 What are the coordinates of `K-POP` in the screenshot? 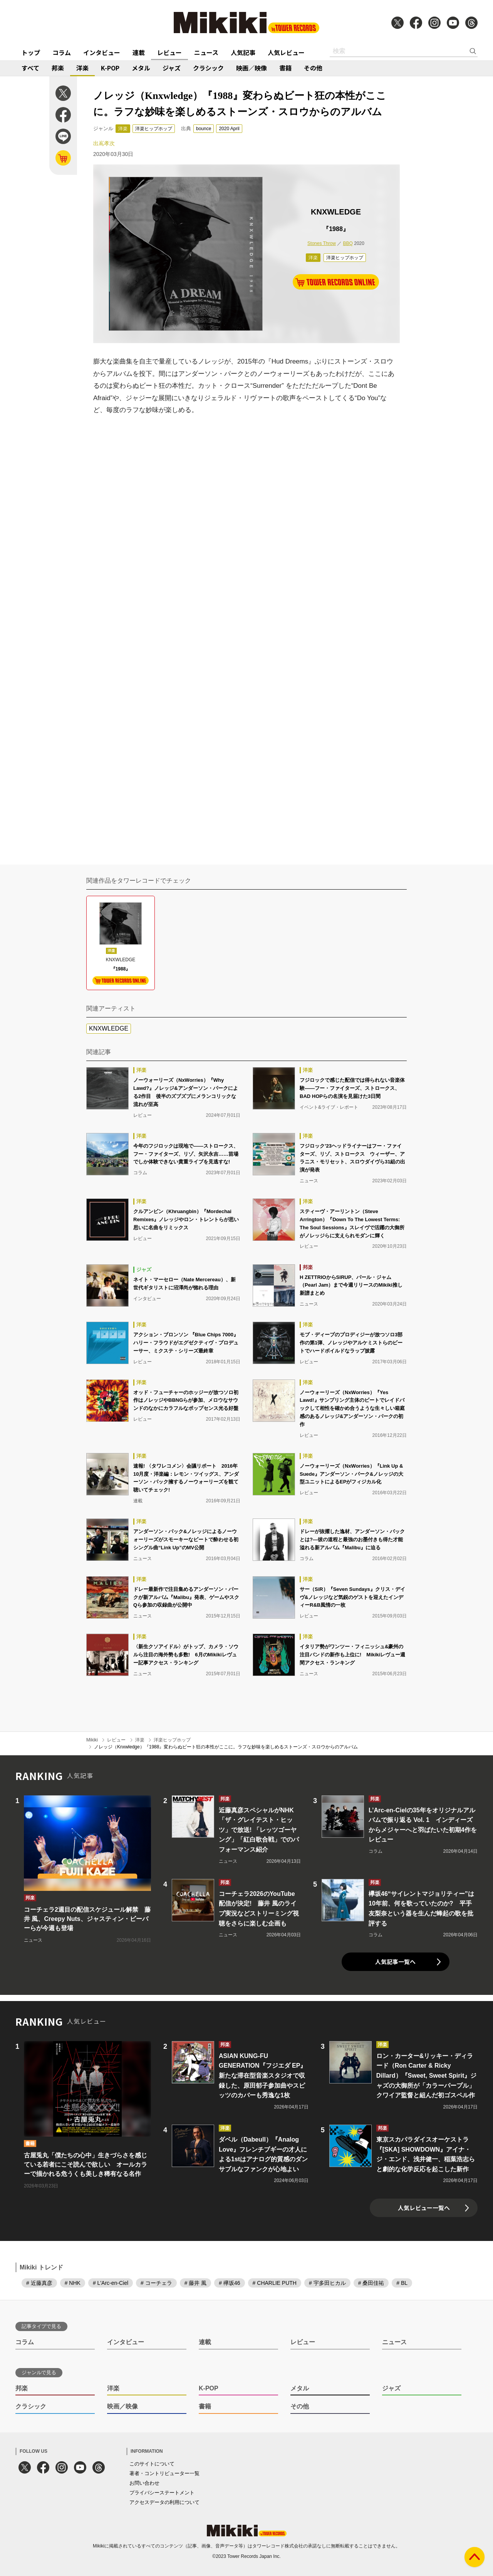 It's located at (110, 67).